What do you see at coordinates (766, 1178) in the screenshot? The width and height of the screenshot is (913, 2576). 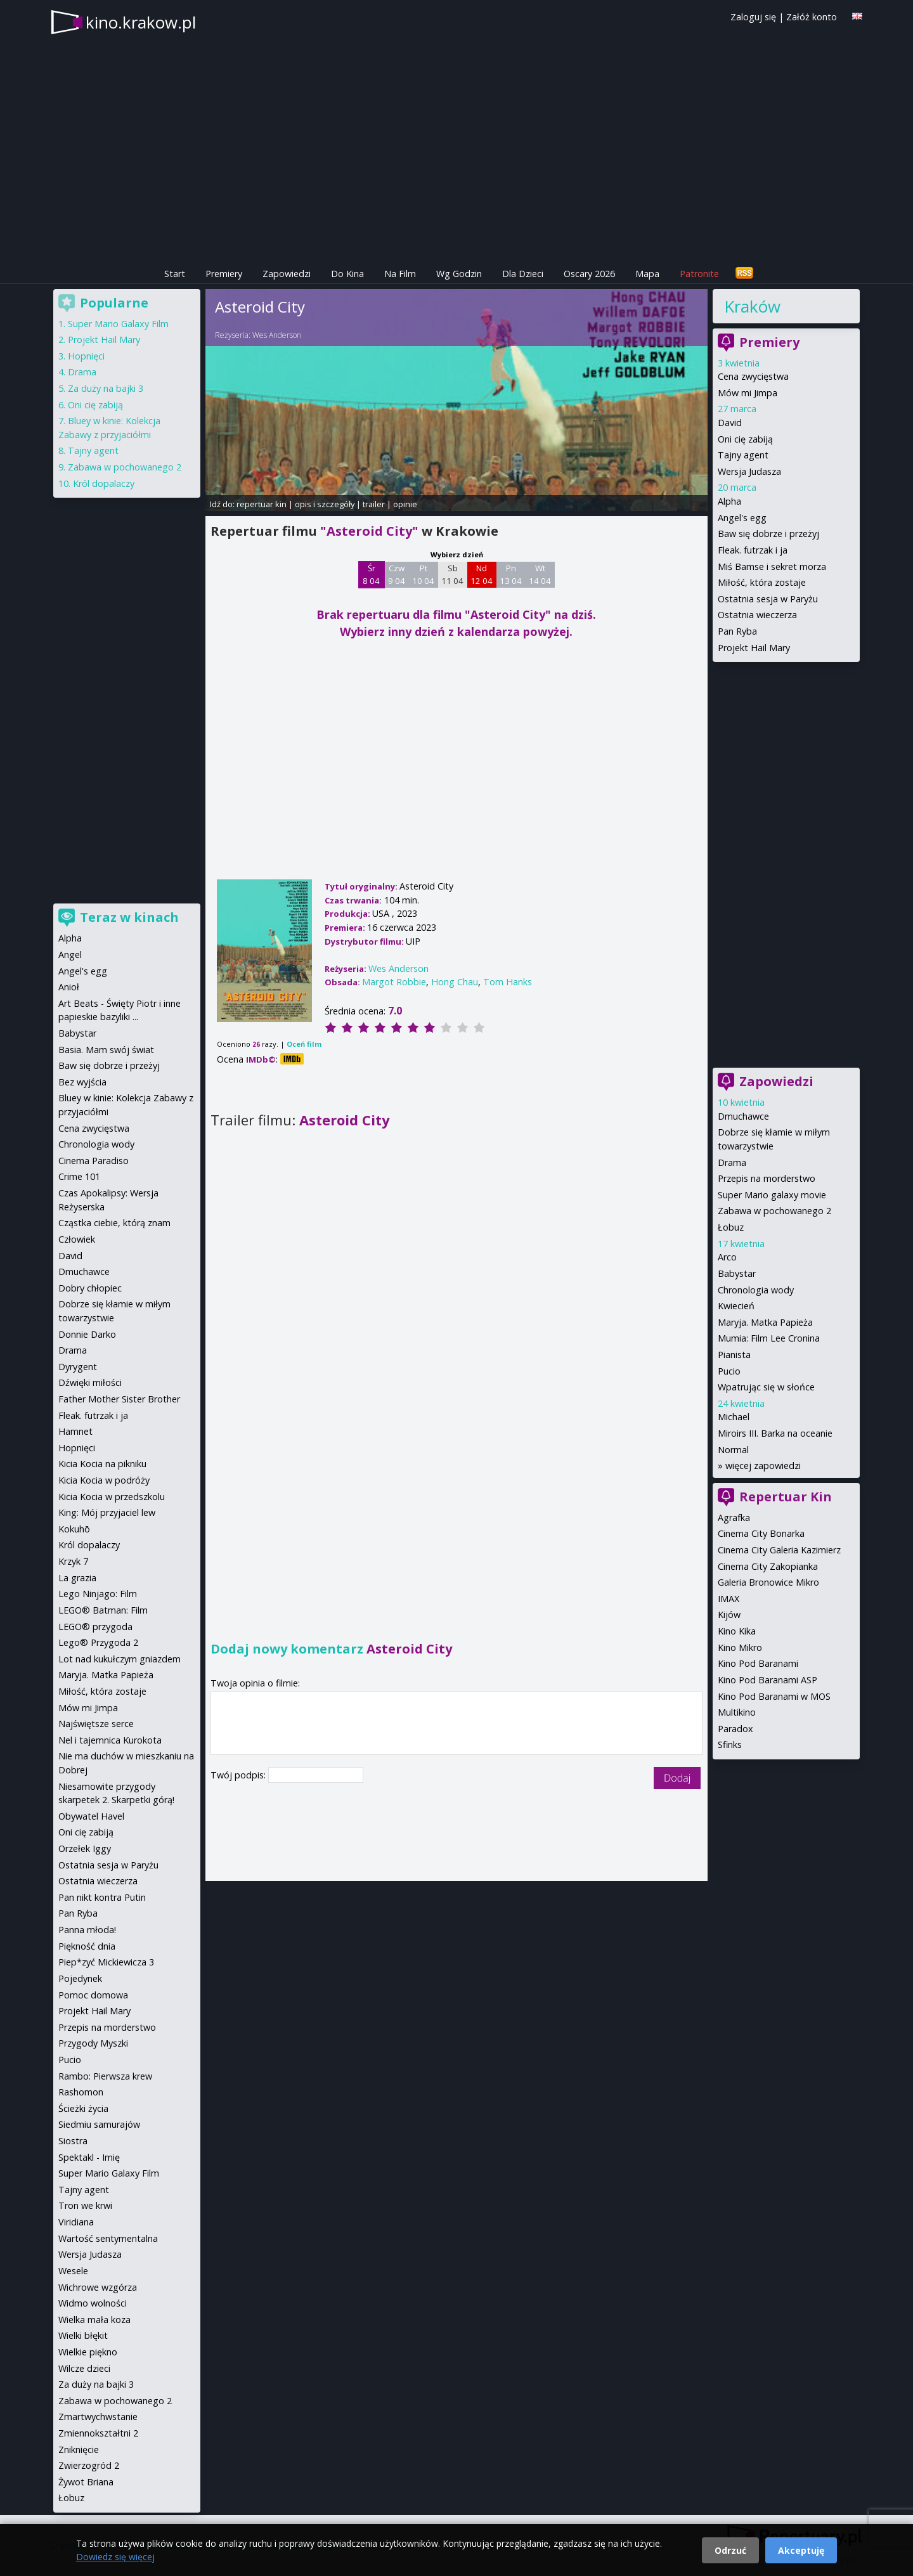 I see `Przepis na morderstwo` at bounding box center [766, 1178].